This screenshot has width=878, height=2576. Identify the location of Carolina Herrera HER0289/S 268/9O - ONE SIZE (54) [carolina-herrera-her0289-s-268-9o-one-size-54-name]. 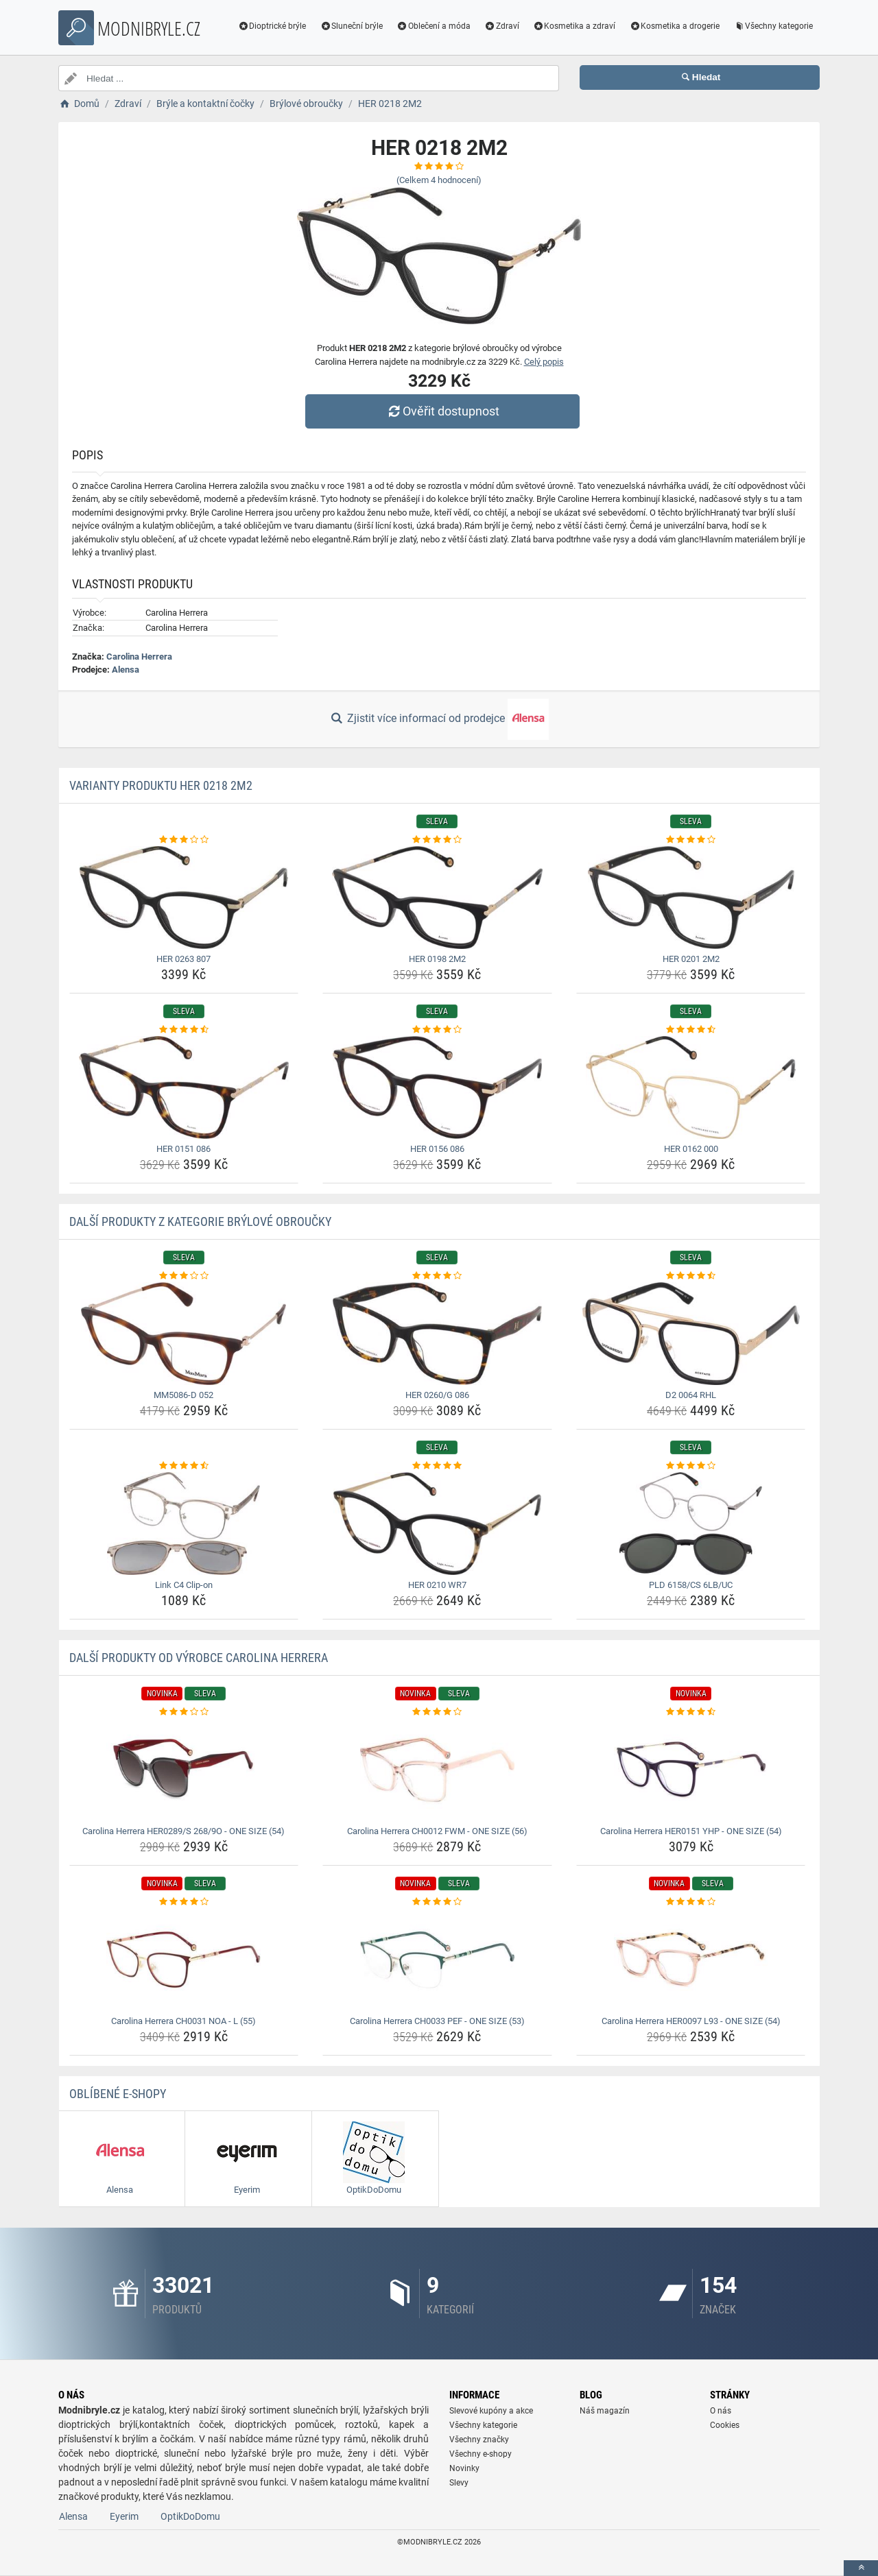
(183, 1831).